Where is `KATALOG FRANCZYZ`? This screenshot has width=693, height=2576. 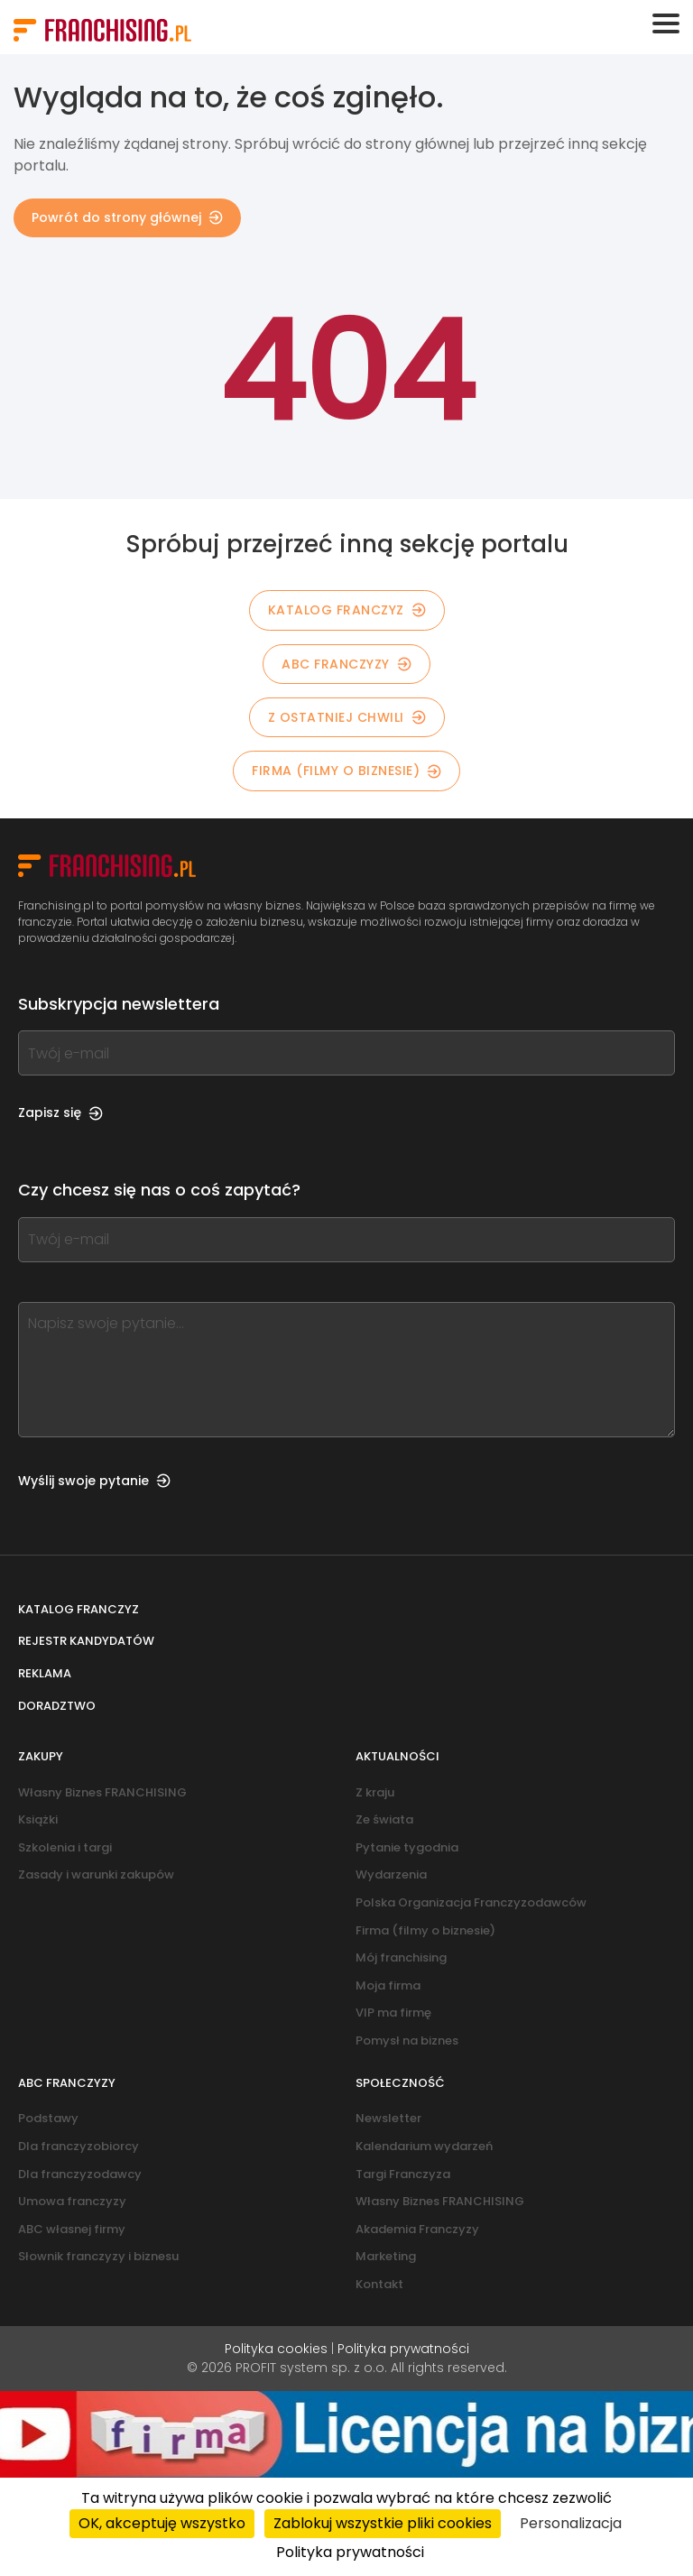
KATALOG FRANCZYZ is located at coordinates (347, 610).